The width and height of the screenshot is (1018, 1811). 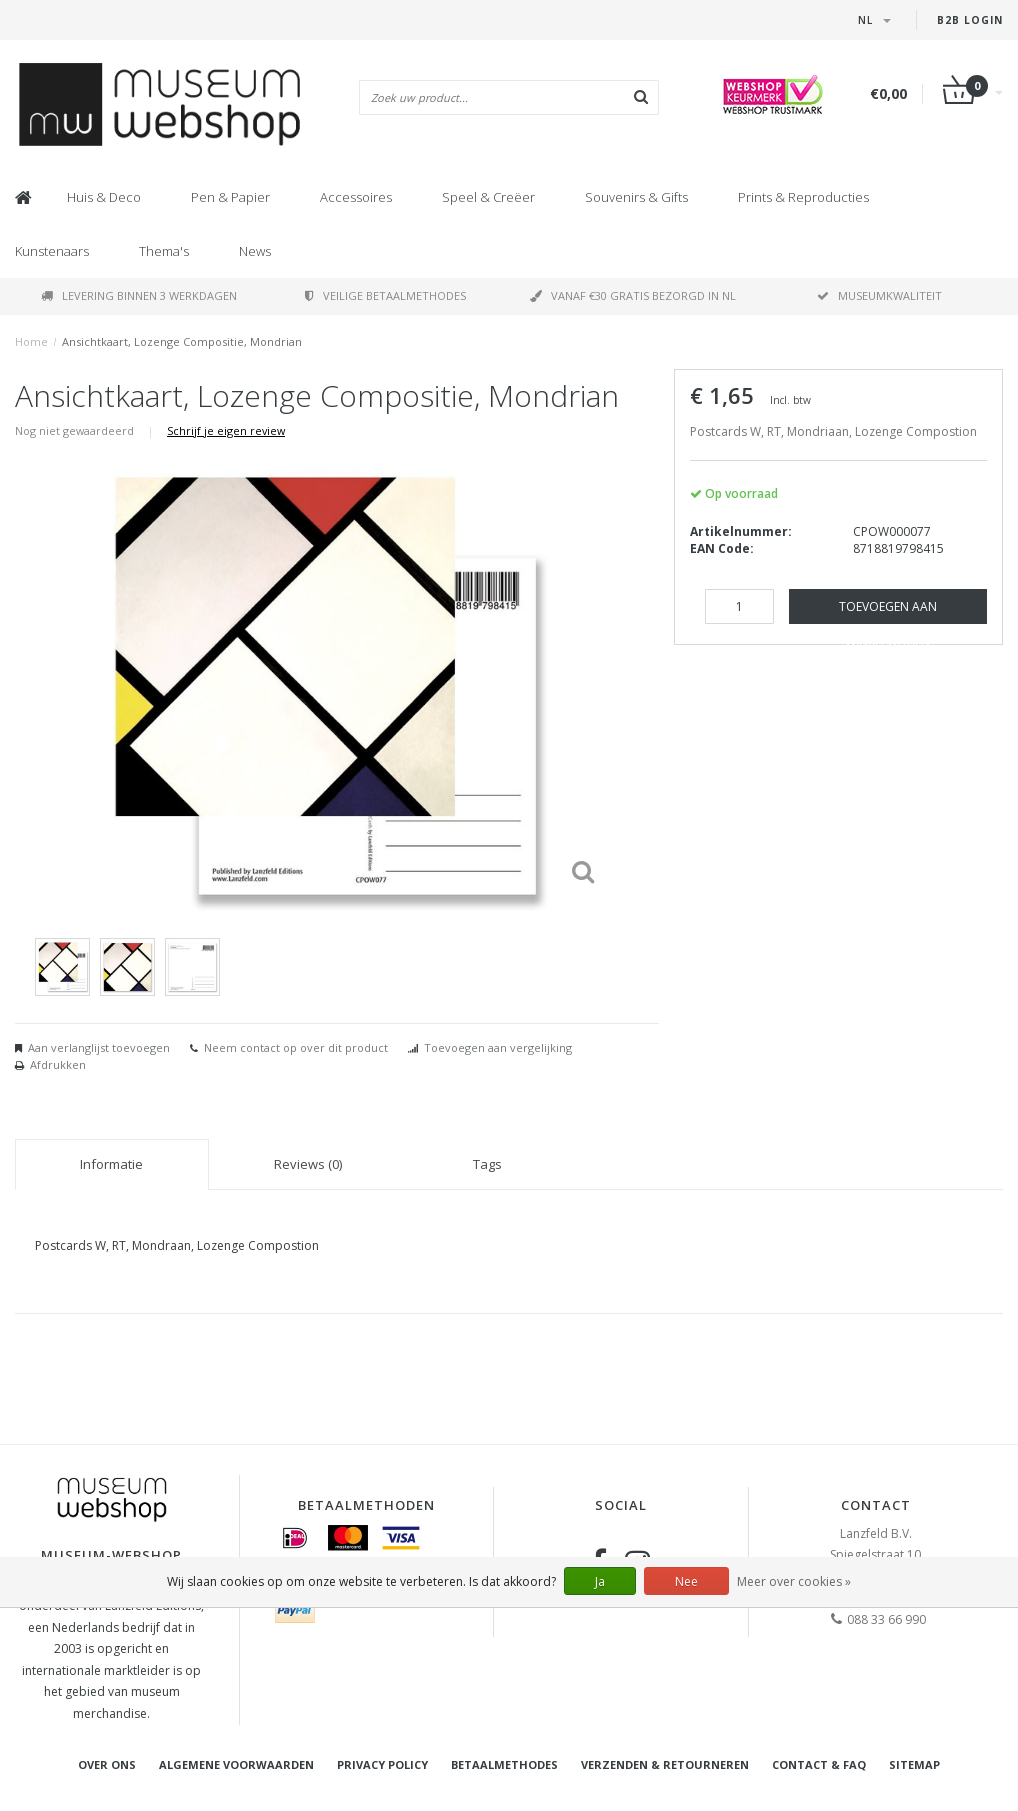 What do you see at coordinates (876, 1505) in the screenshot?
I see `Contact` at bounding box center [876, 1505].